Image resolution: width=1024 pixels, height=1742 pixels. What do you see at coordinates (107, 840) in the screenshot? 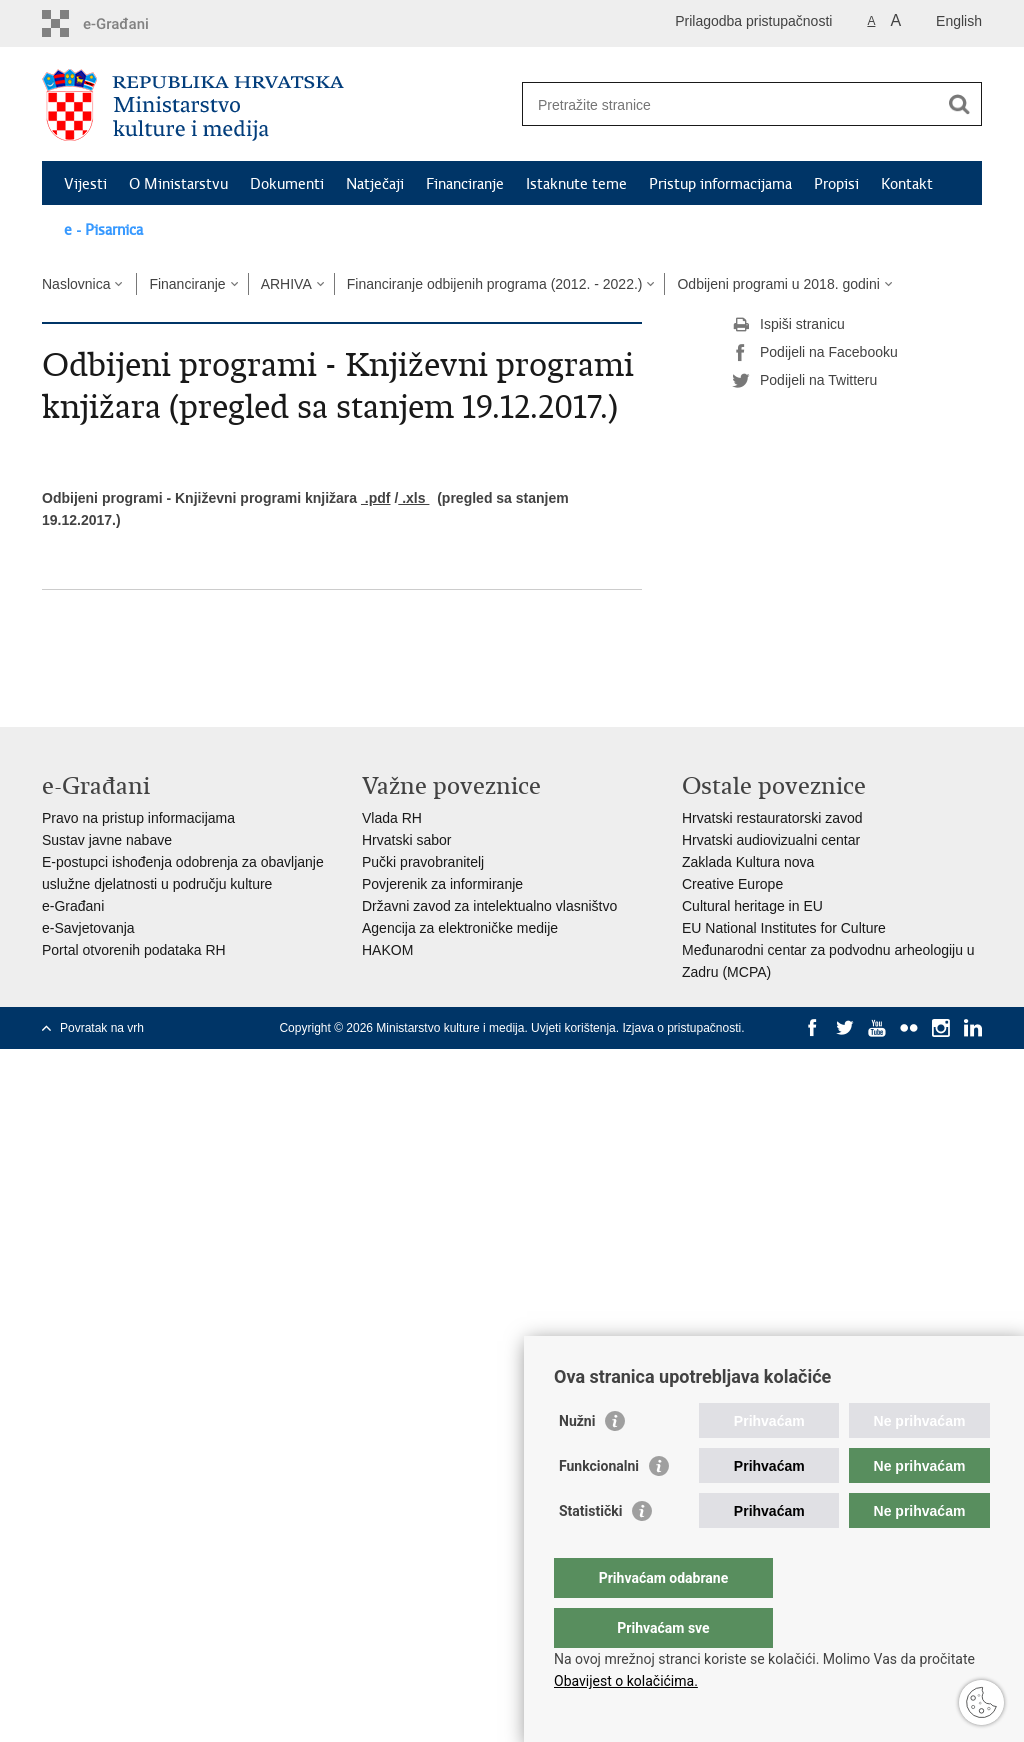
I see `Sustav javne nabave` at bounding box center [107, 840].